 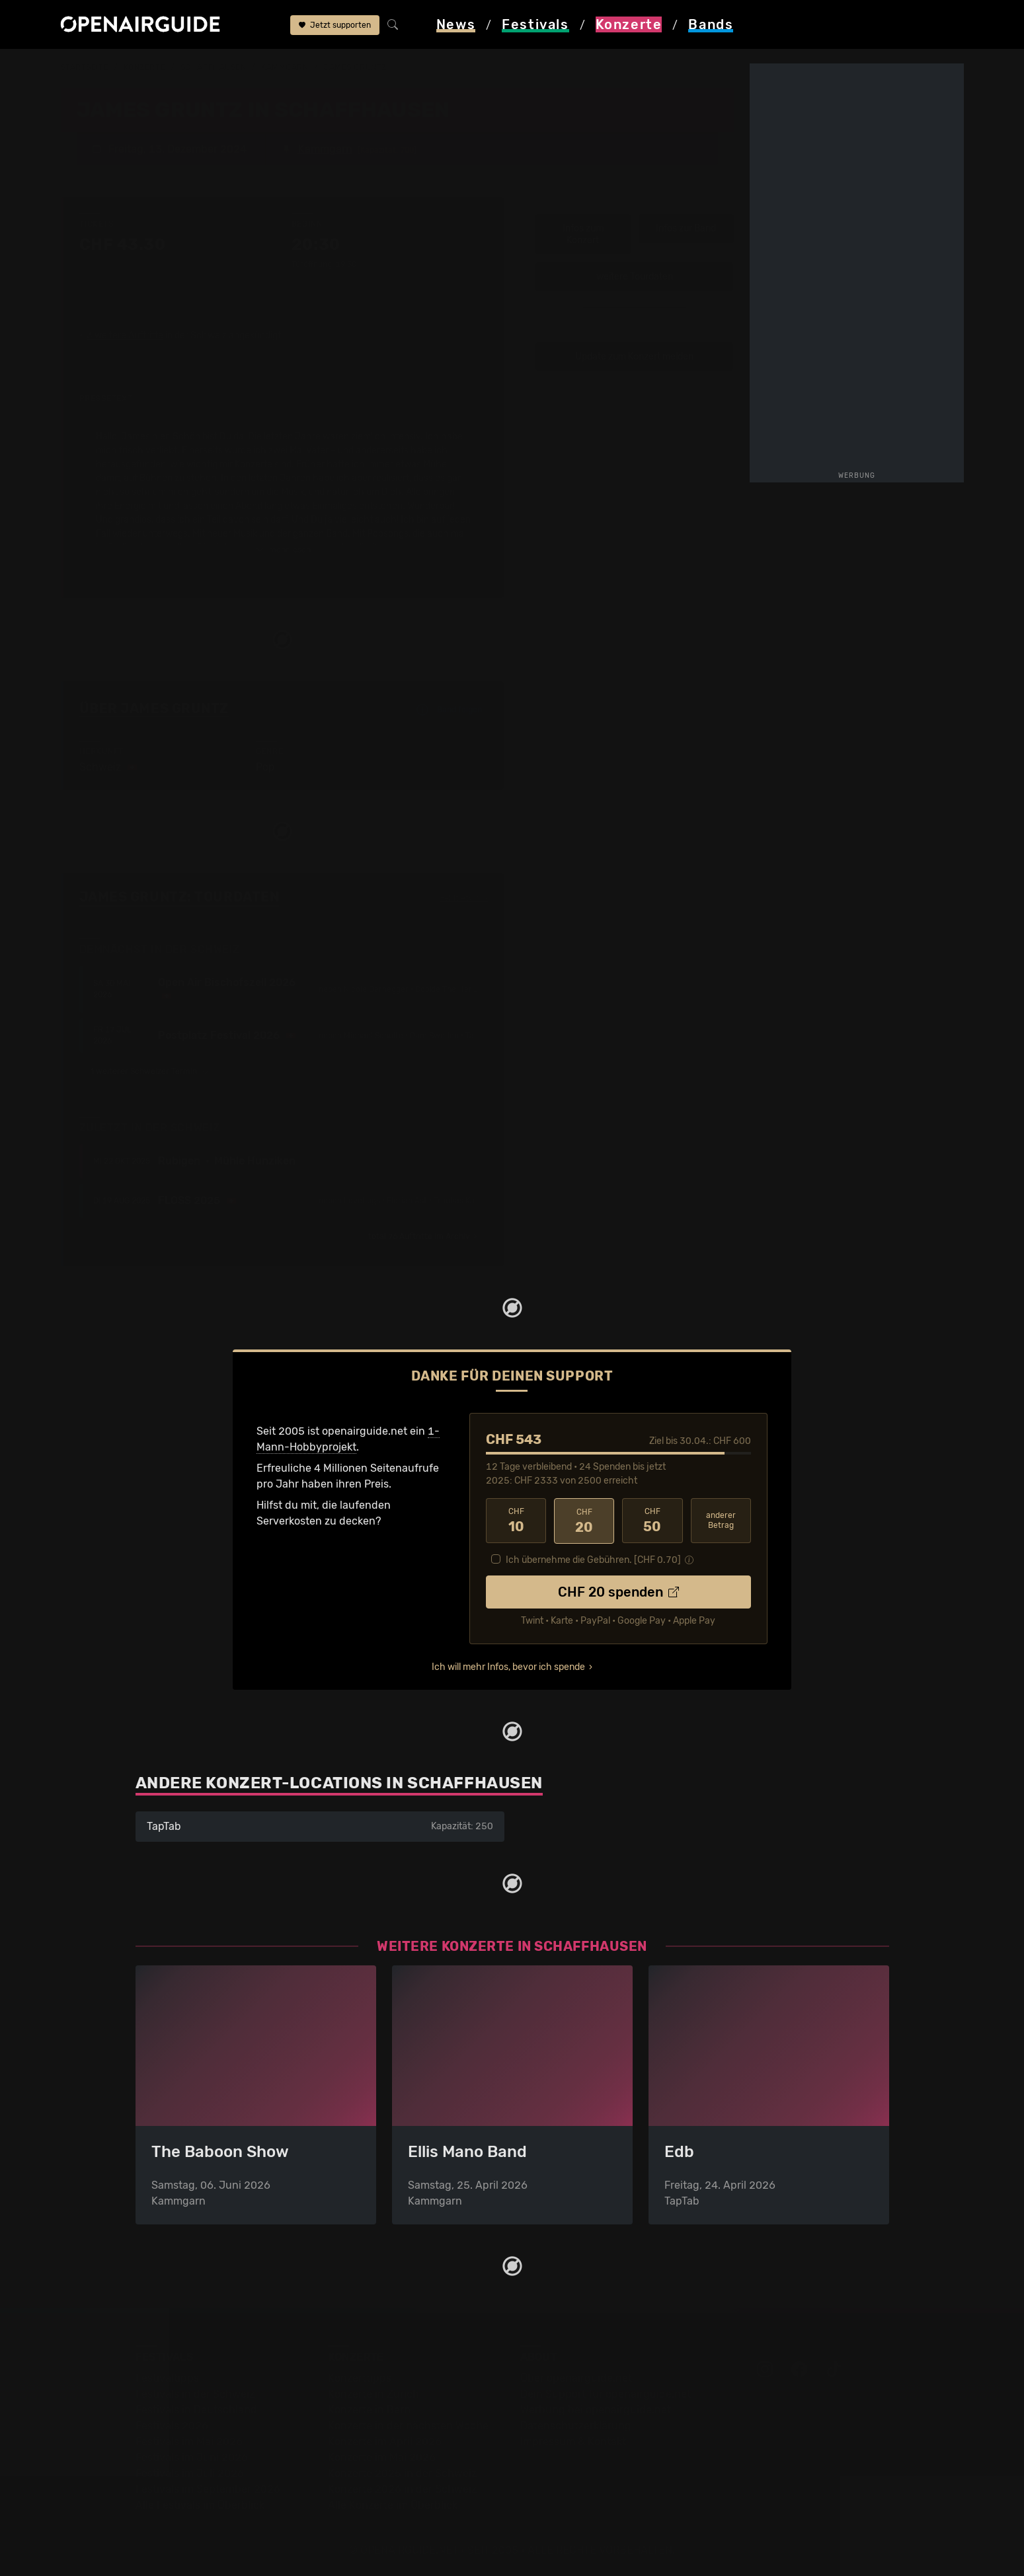 I want to click on Konzerte 2026 in der Schweiz, so click(x=402, y=2488).